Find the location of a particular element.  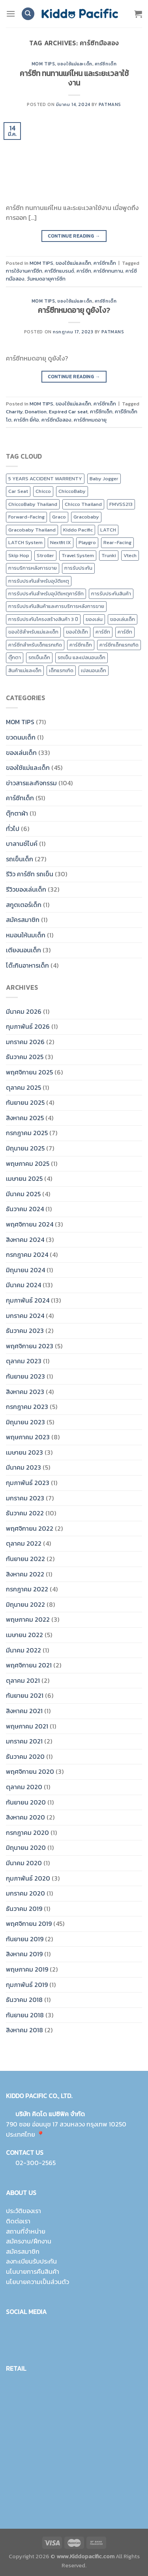

กรกฎาคม 2024 is located at coordinates (27, 1254).